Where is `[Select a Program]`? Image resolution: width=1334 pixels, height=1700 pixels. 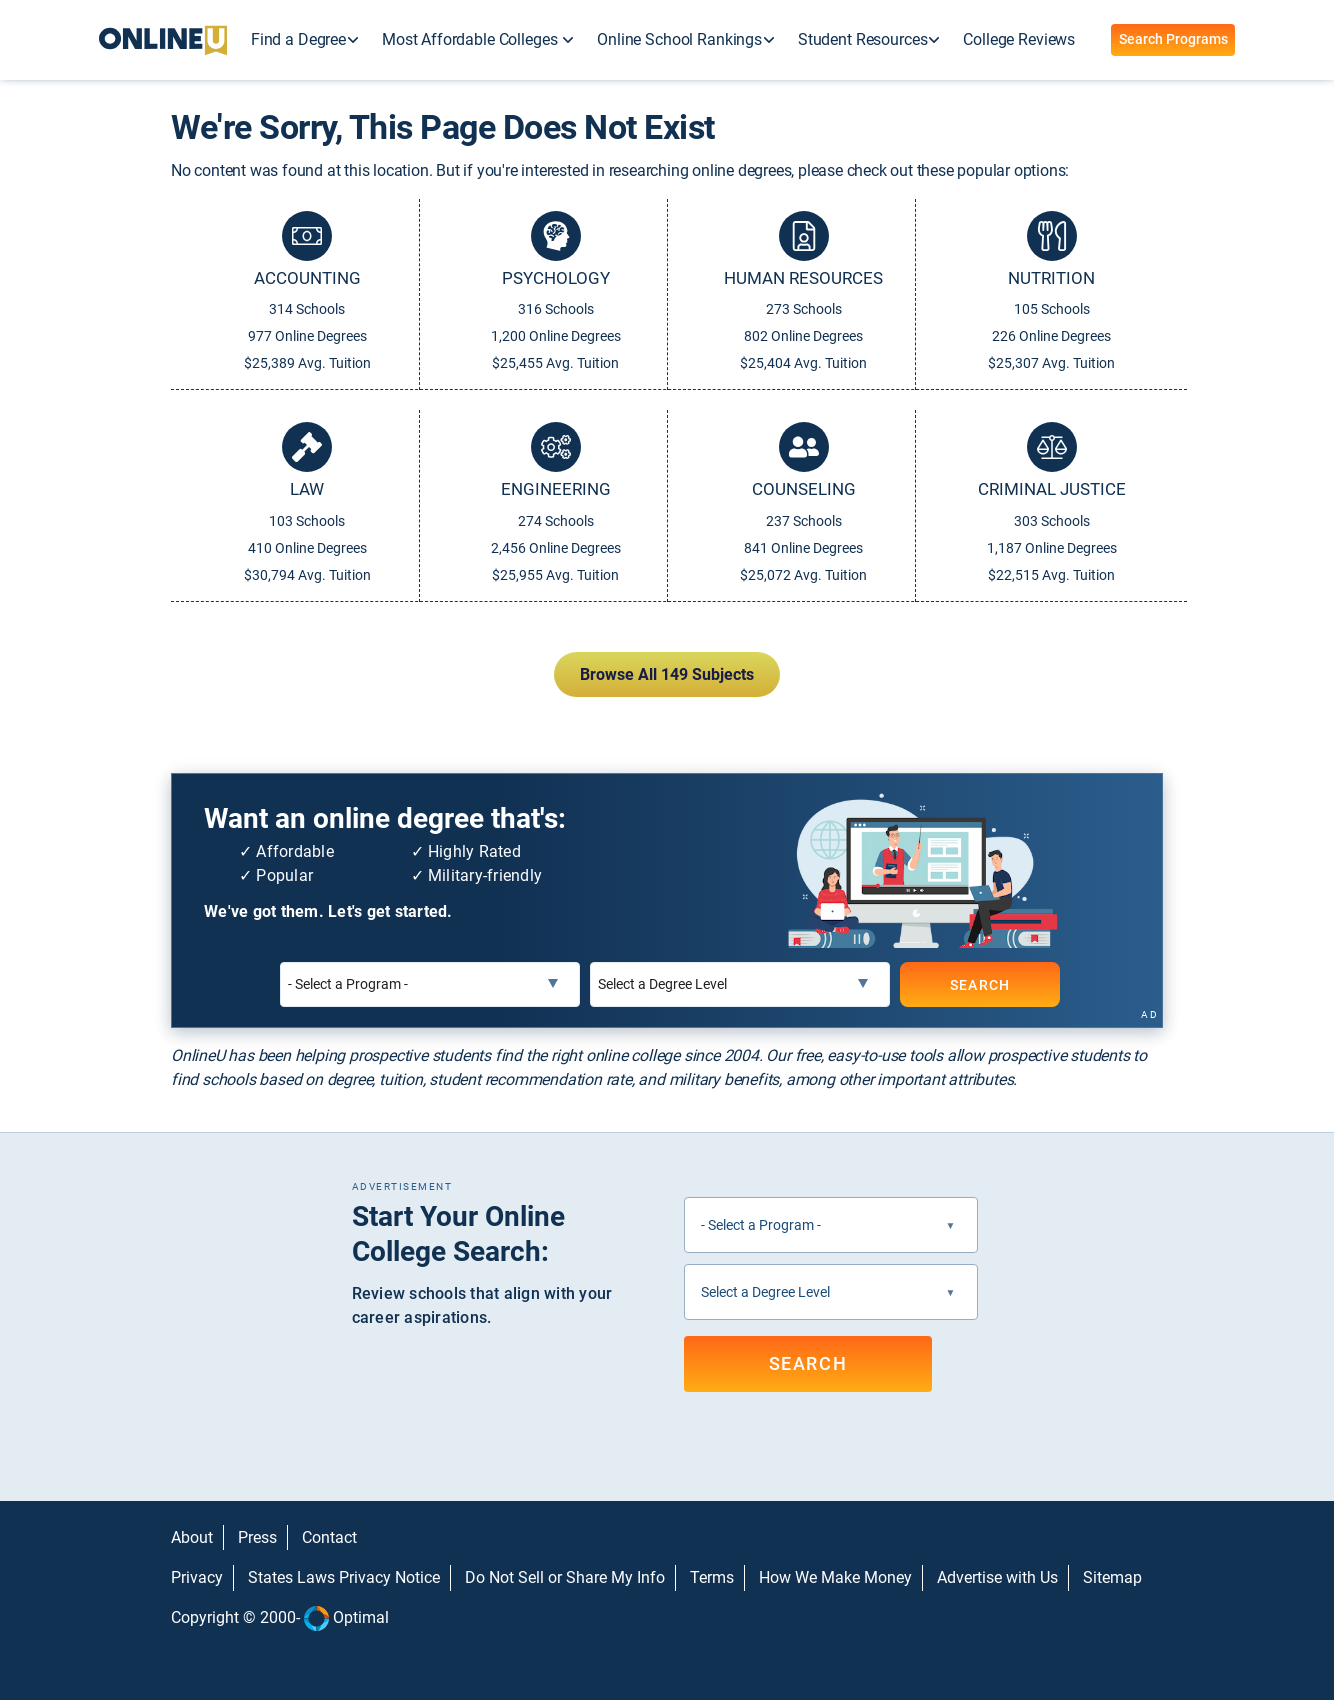 [Select a Program] is located at coordinates (430, 984).